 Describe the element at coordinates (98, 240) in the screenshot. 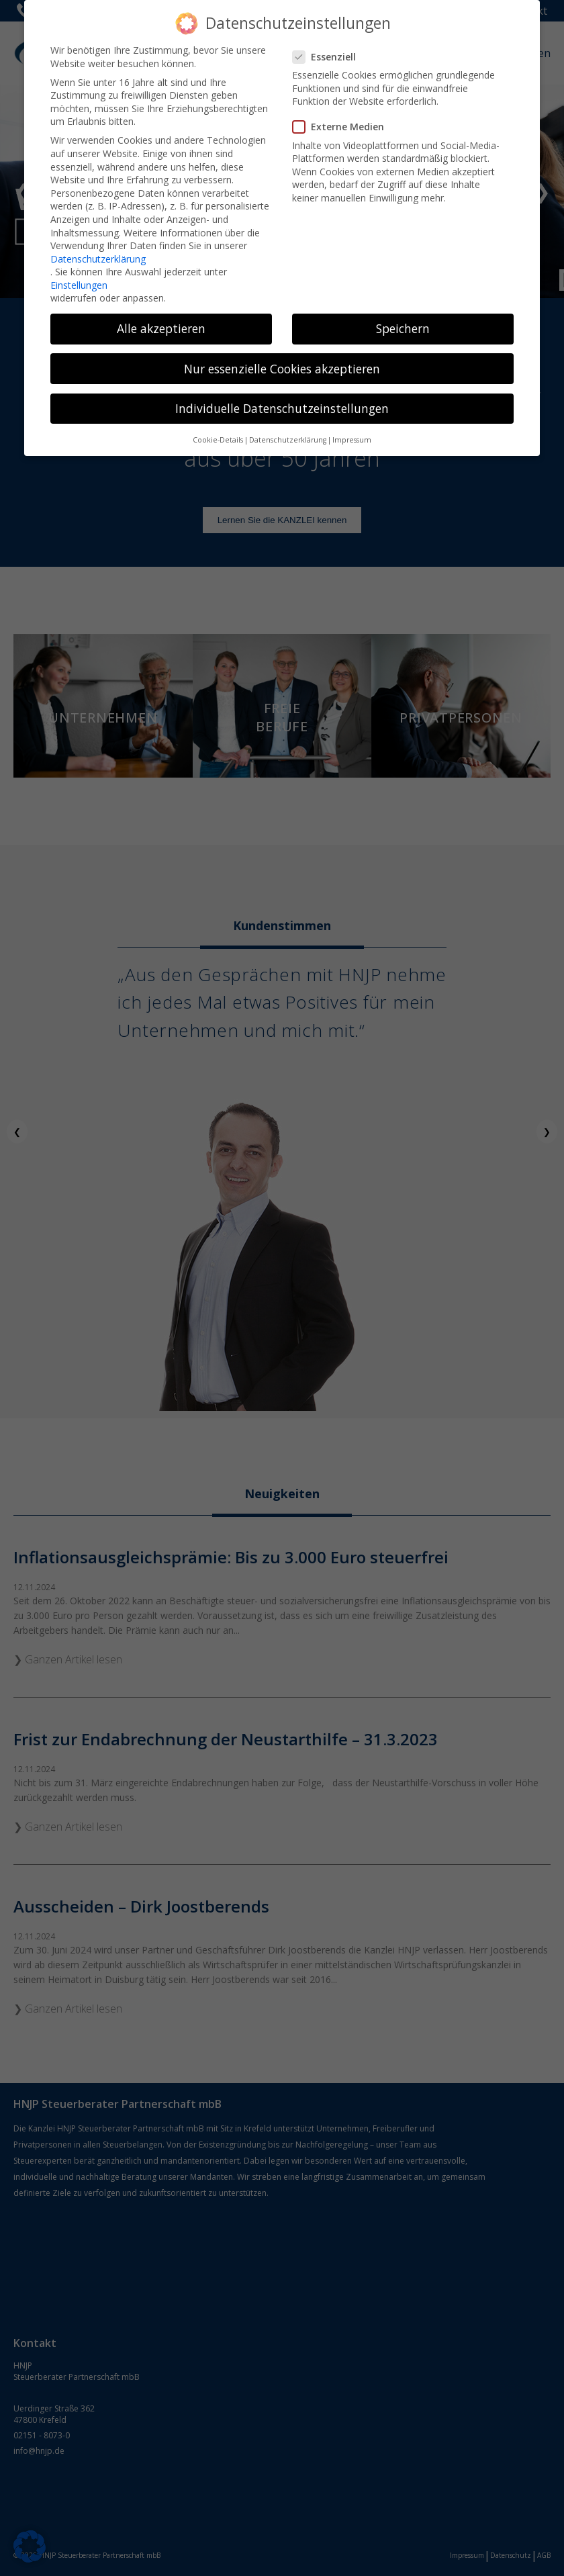

I see `Datenschutzerklärung` at that location.